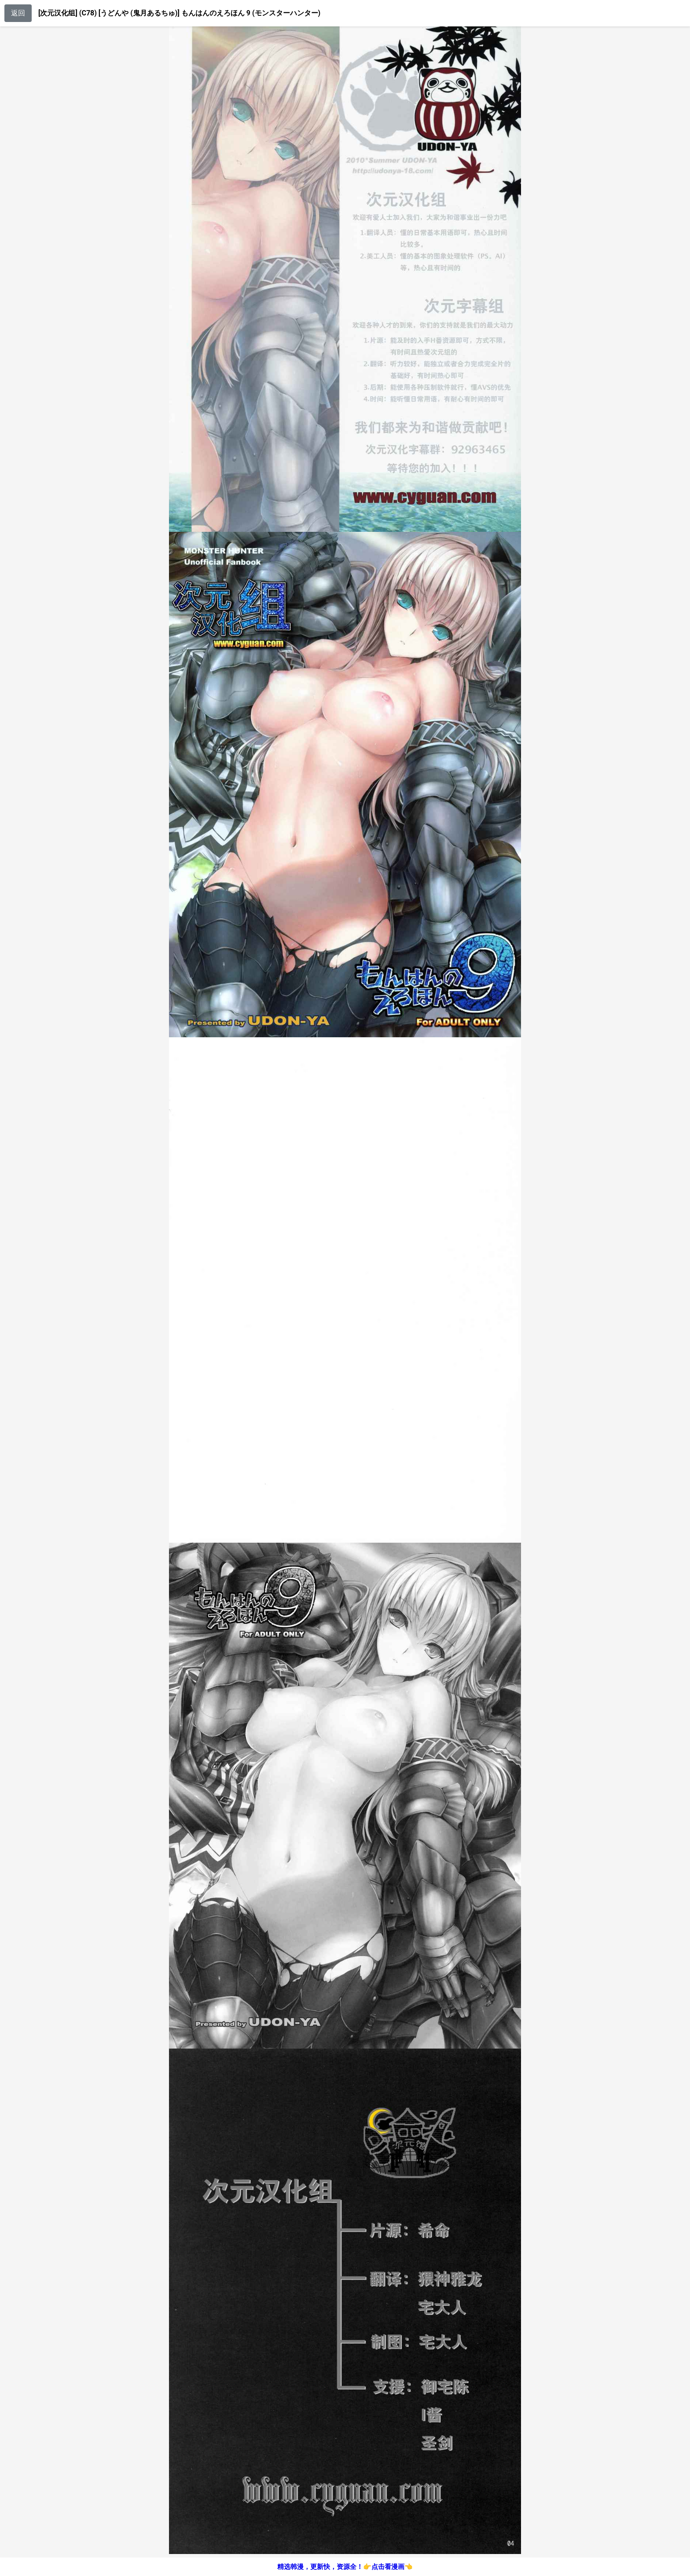  What do you see at coordinates (18, 13) in the screenshot?
I see `返回` at bounding box center [18, 13].